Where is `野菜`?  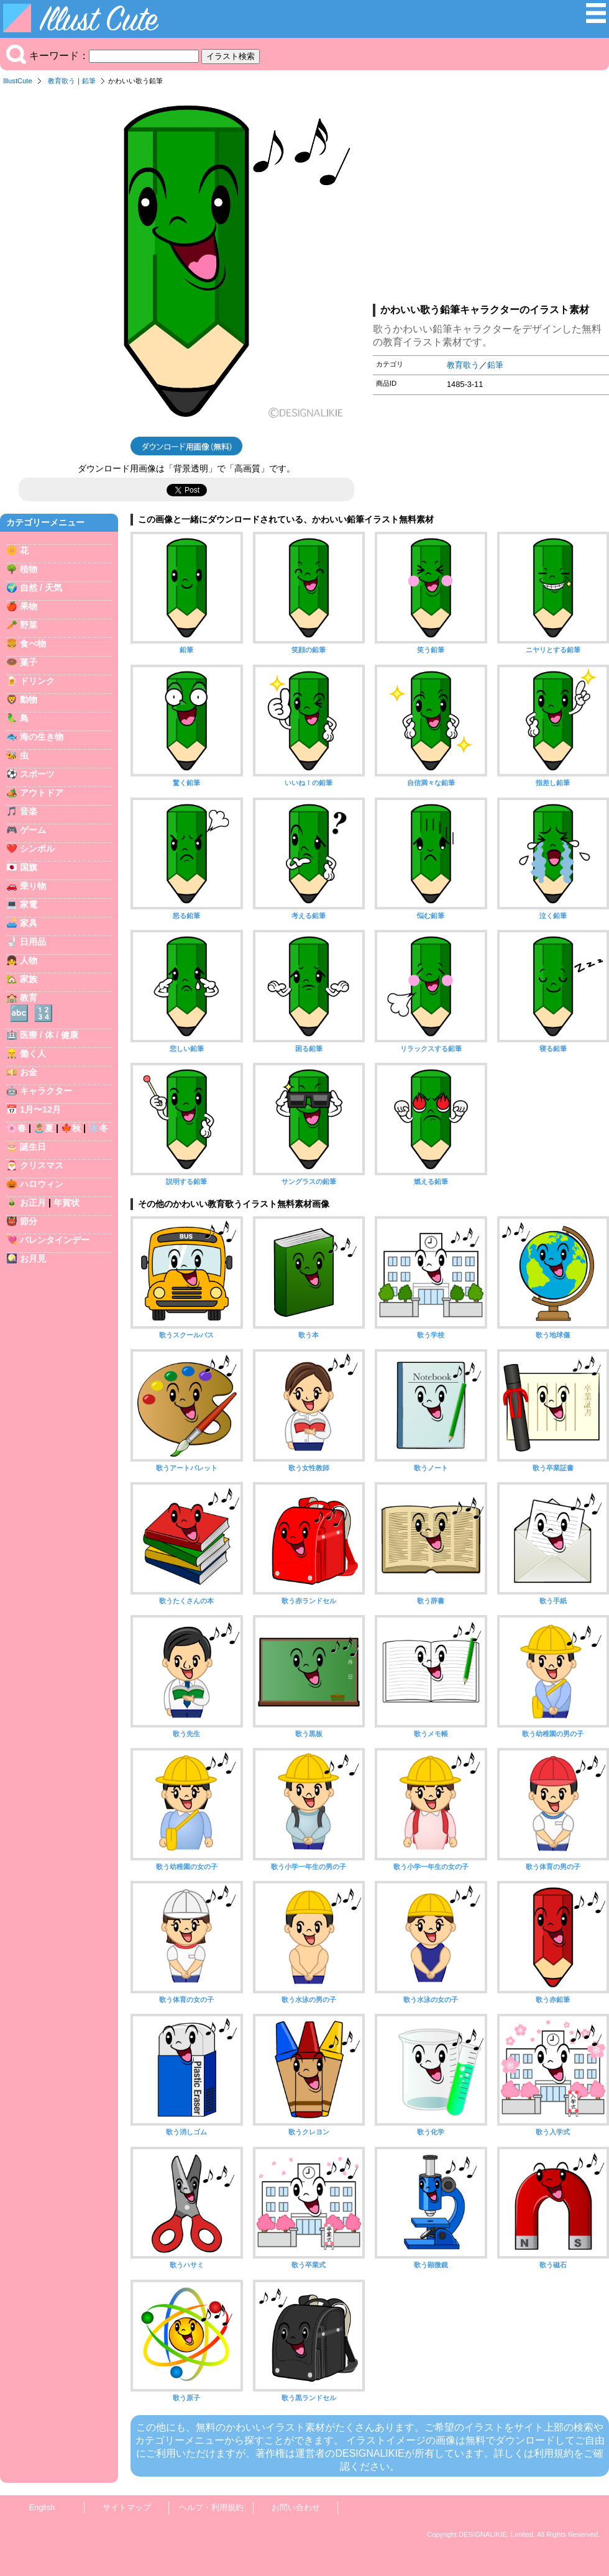
野菜 is located at coordinates (28, 625).